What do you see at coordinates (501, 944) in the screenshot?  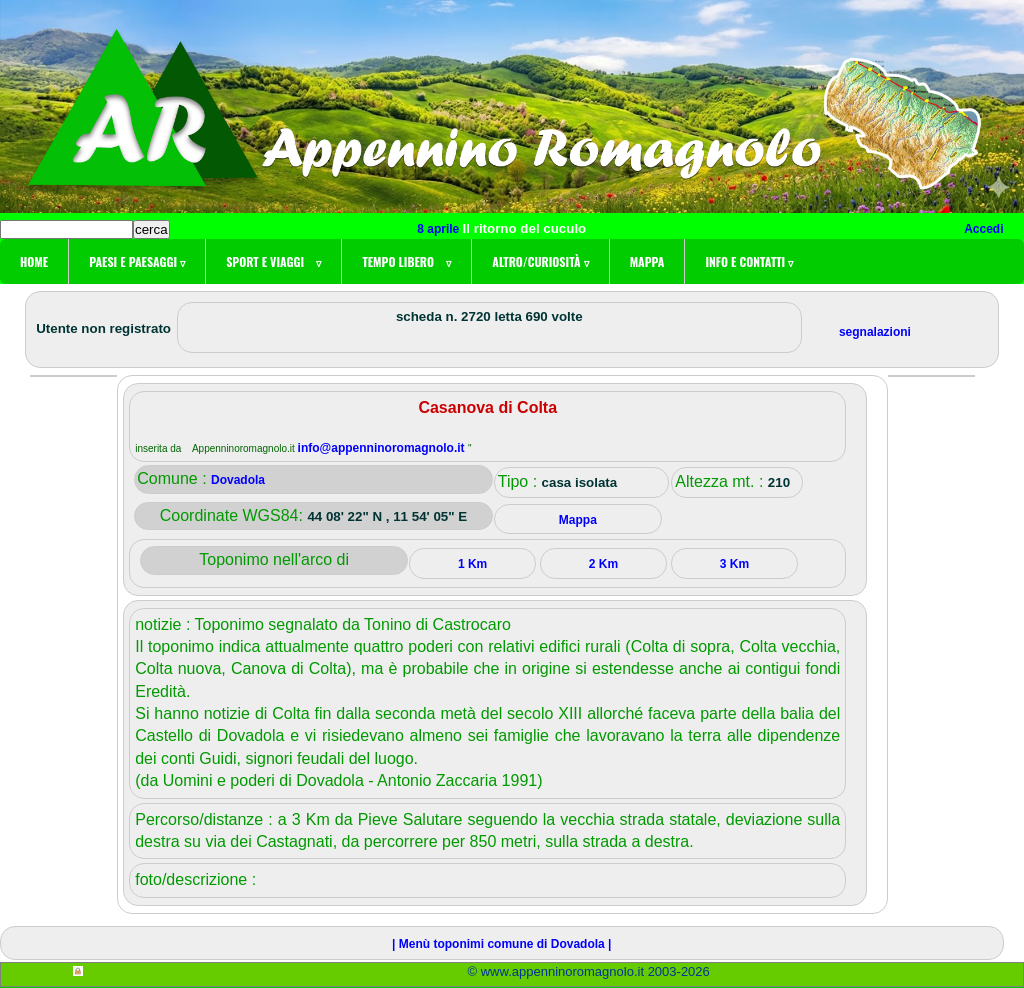 I see `| Menù toponimi comune di Dovadola |` at bounding box center [501, 944].